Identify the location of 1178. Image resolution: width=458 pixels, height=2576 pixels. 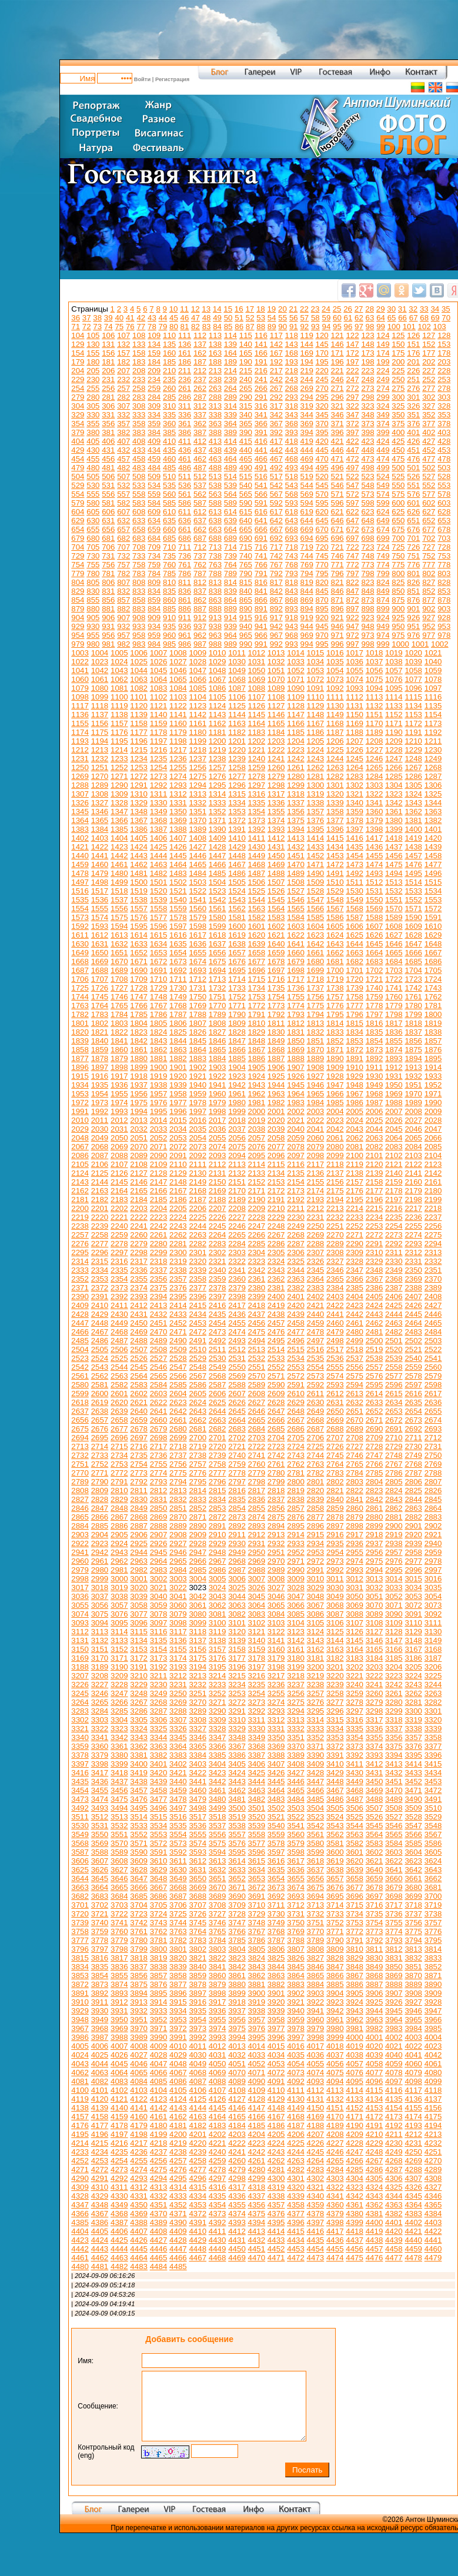
(159, 732).